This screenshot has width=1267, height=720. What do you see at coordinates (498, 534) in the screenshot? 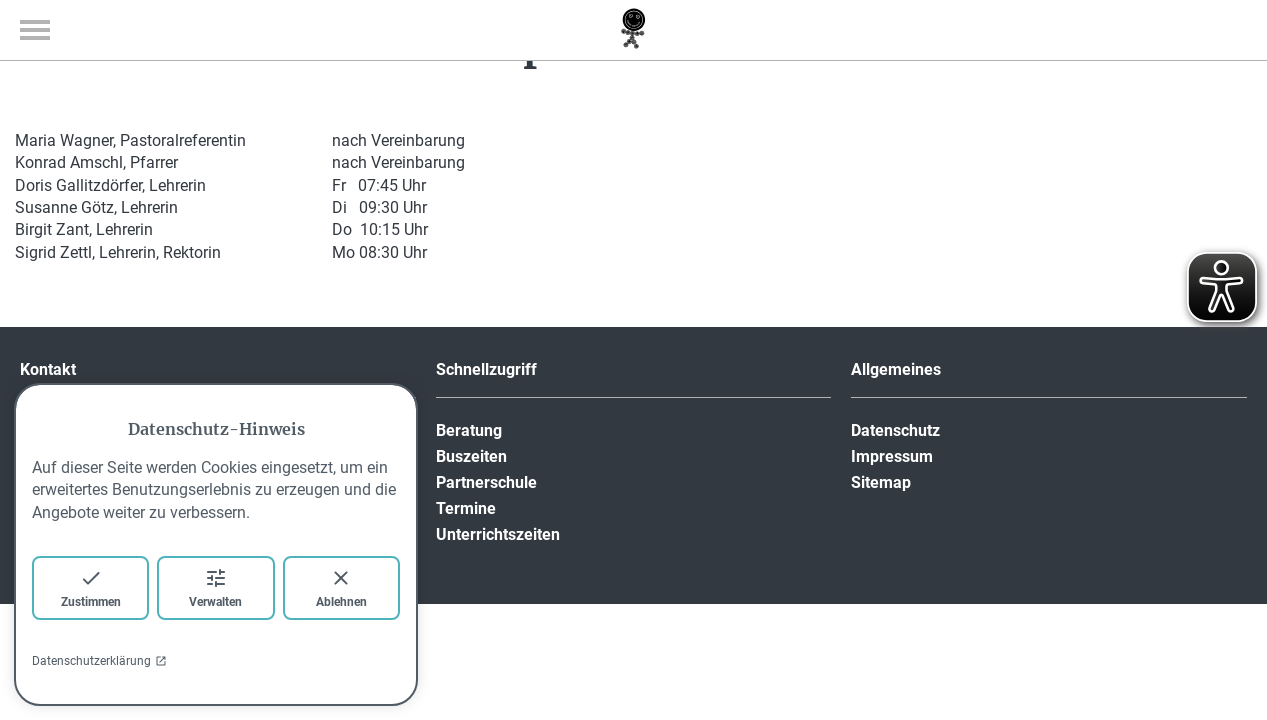
I see `Unterrichtszeiten` at bounding box center [498, 534].